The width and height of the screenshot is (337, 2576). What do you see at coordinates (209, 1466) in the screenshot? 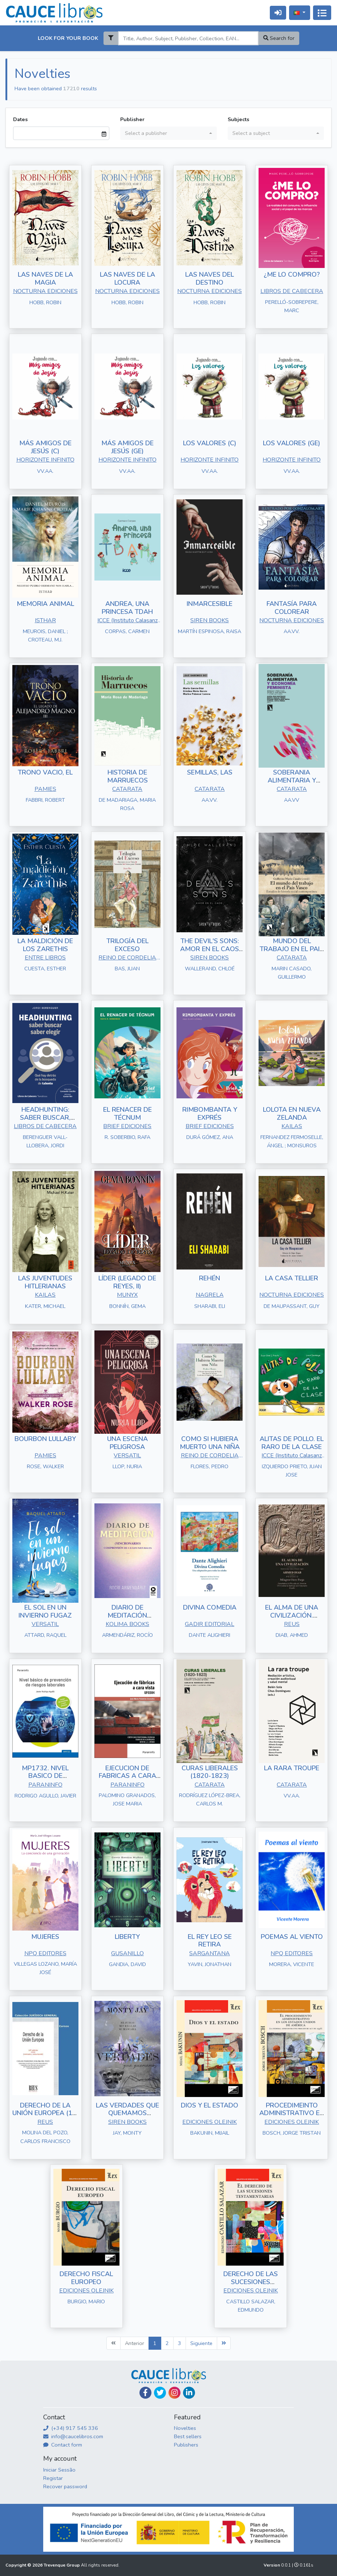
I see `FLORES, PEDRO` at bounding box center [209, 1466].